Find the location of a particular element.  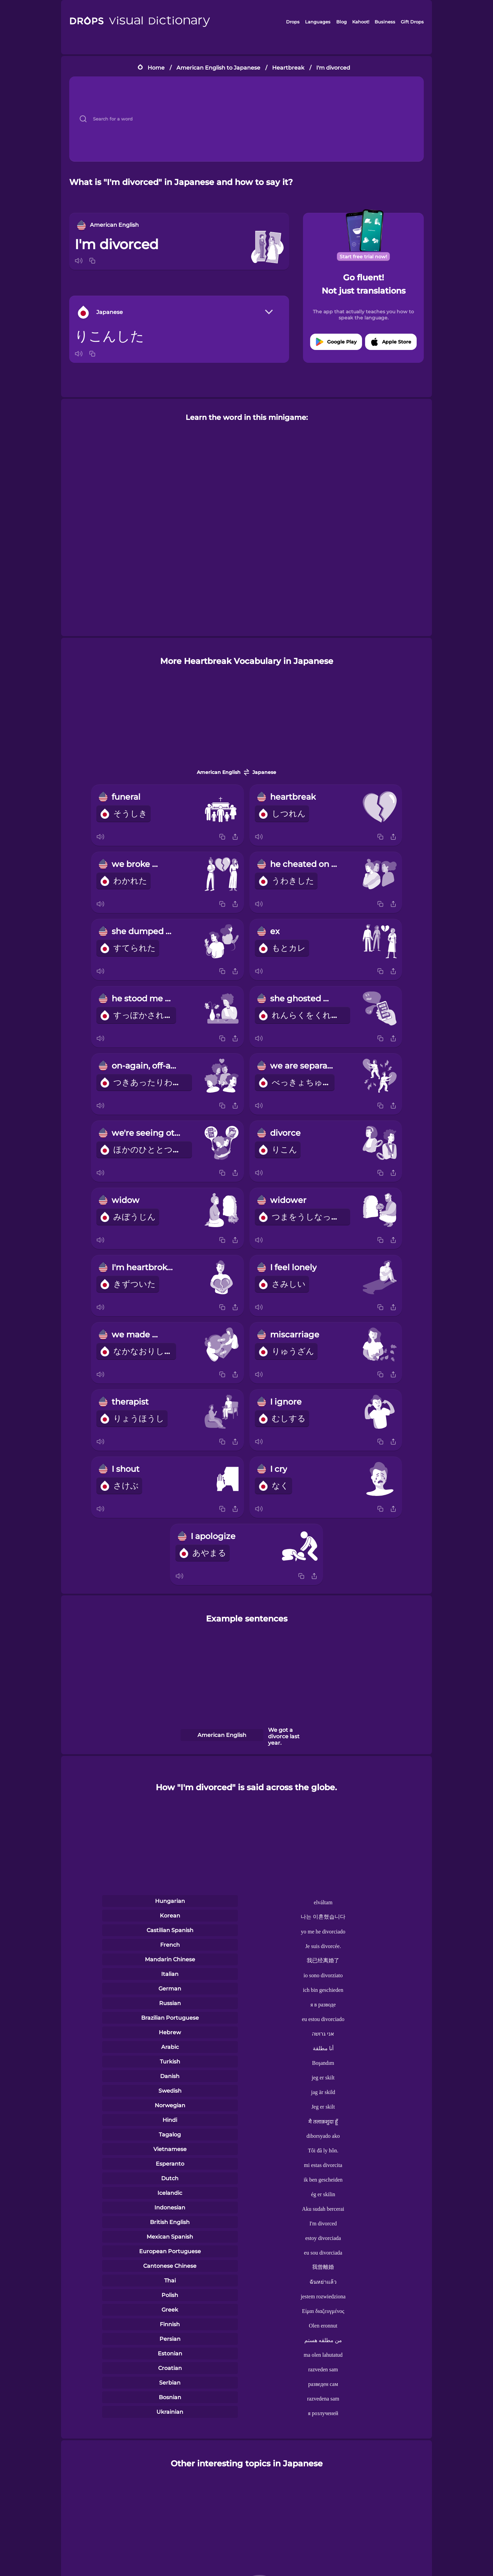

Business is located at coordinates (385, 21).